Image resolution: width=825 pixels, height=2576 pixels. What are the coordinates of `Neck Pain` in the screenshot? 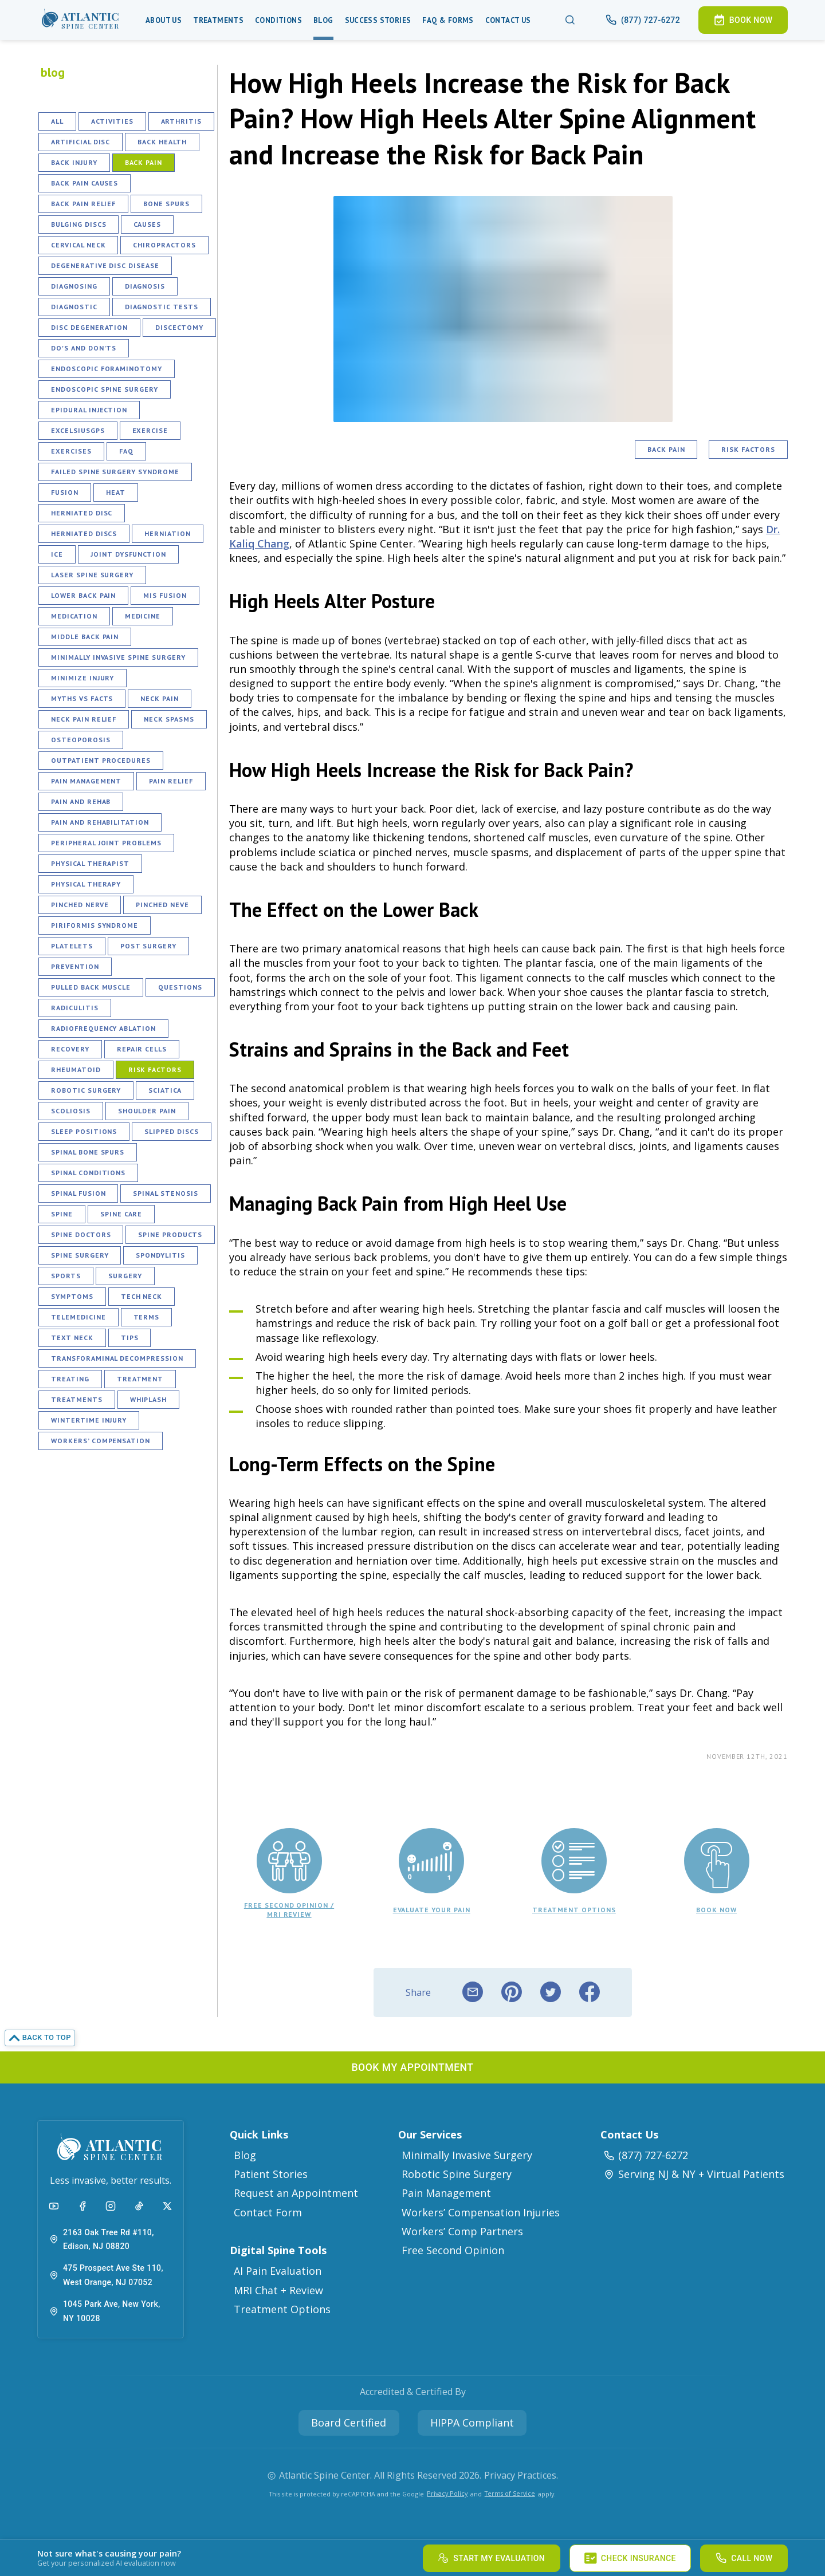 It's located at (159, 698).